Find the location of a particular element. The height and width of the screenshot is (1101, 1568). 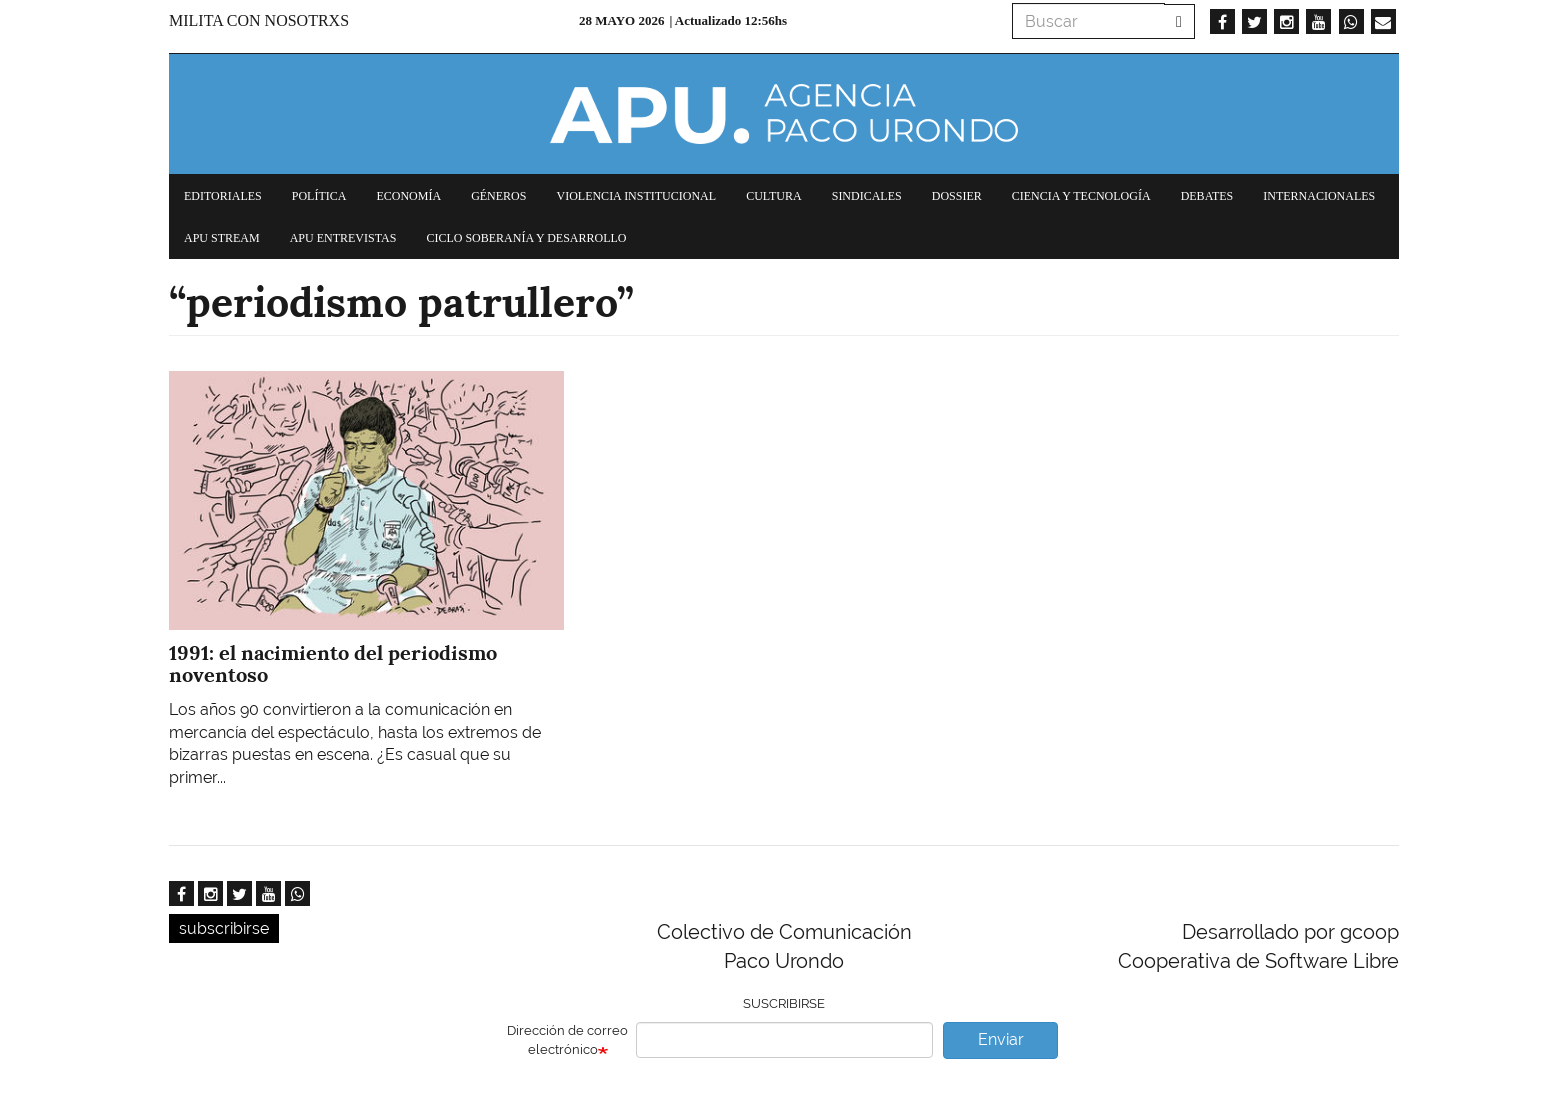

subscribirse is located at coordinates (224, 928).